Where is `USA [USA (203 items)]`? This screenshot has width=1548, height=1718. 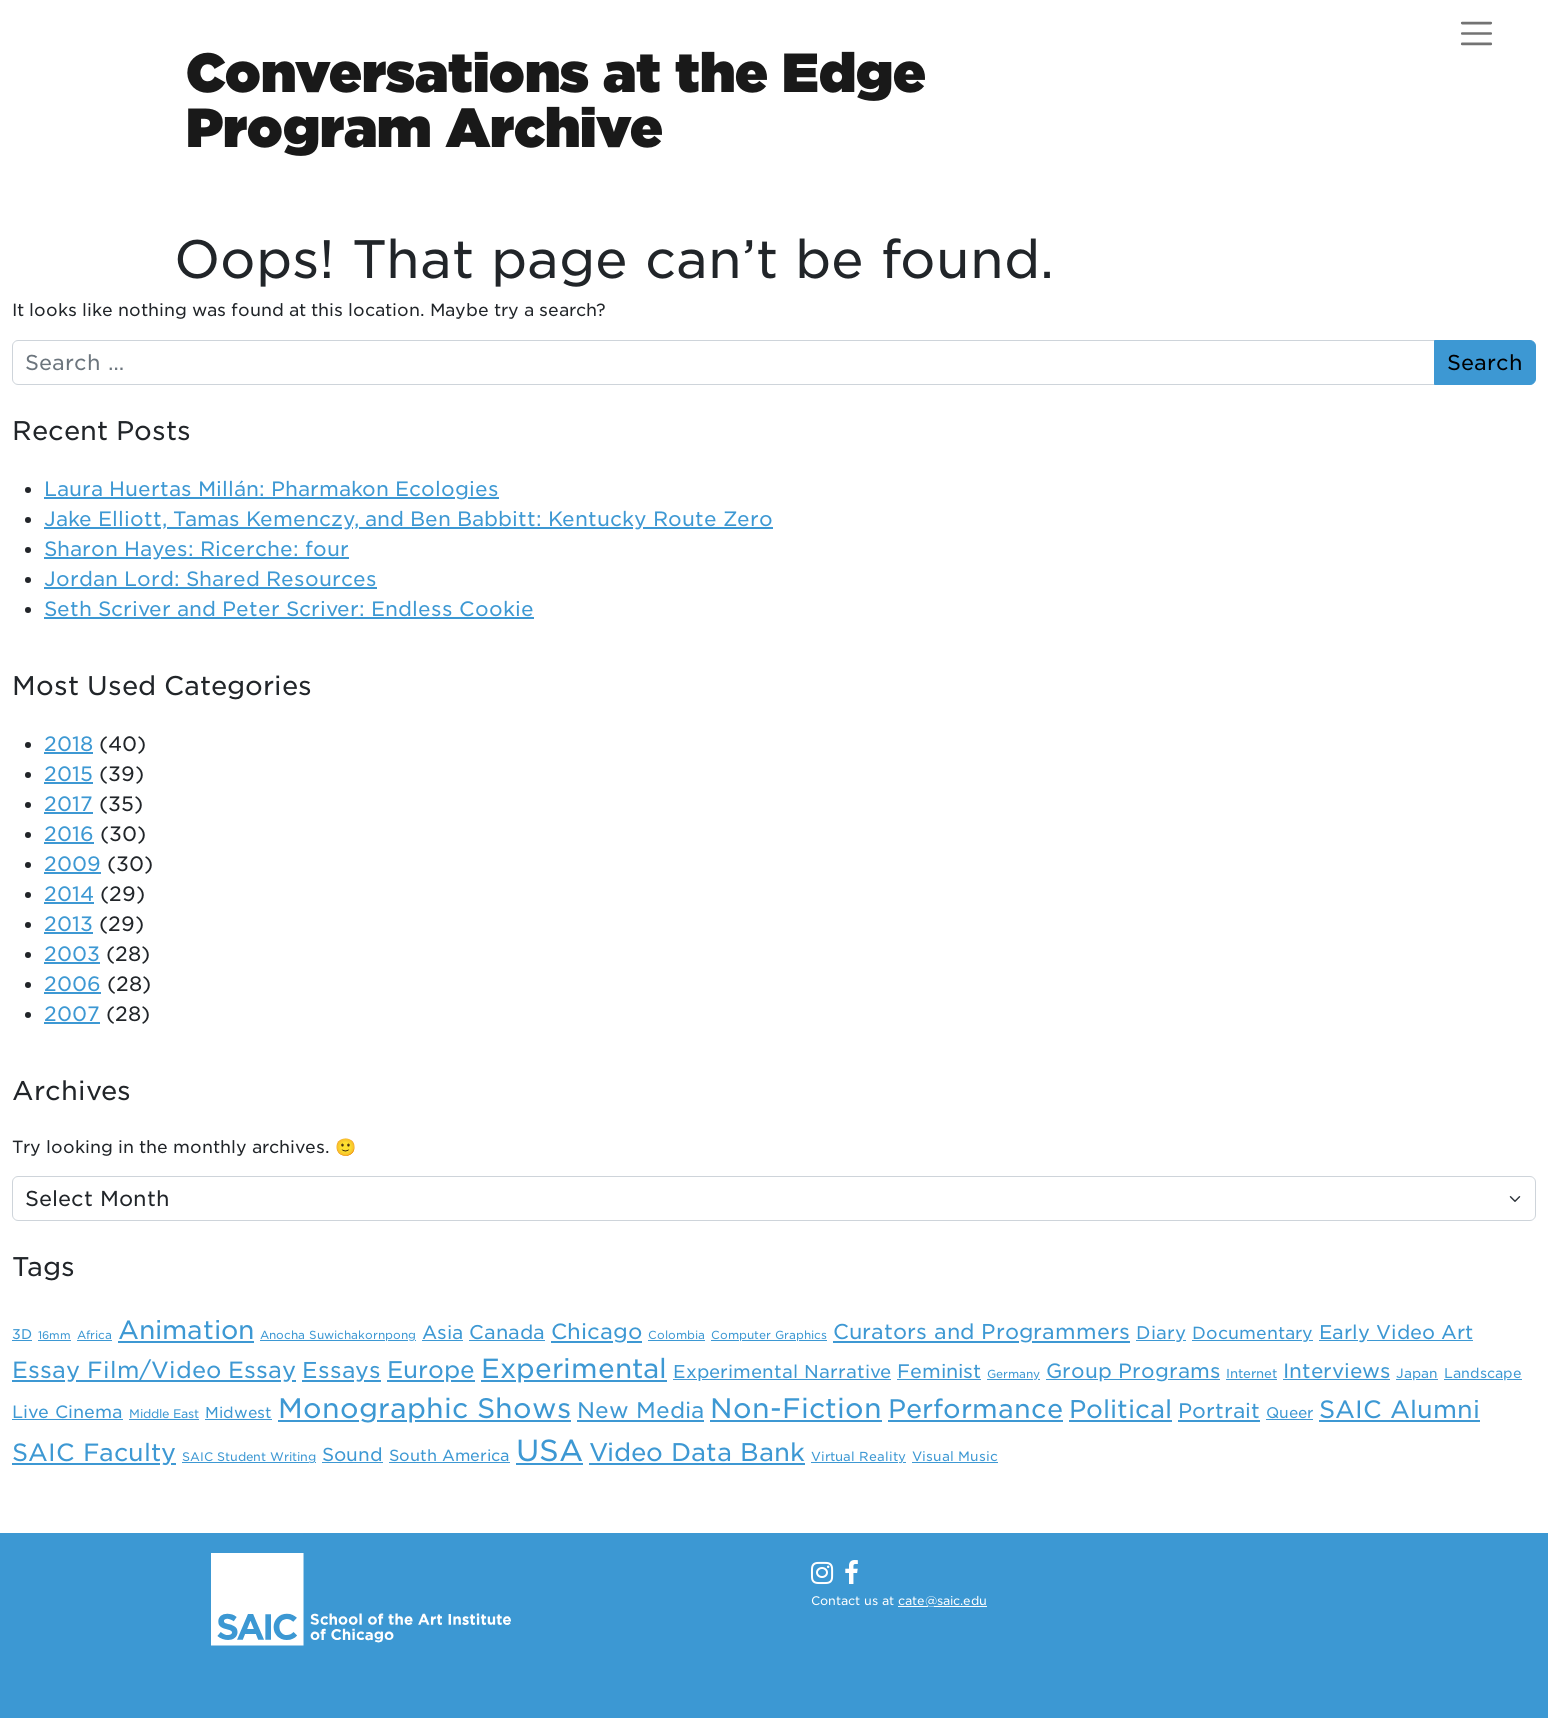
USA [USA (203 items)] is located at coordinates (549, 1450).